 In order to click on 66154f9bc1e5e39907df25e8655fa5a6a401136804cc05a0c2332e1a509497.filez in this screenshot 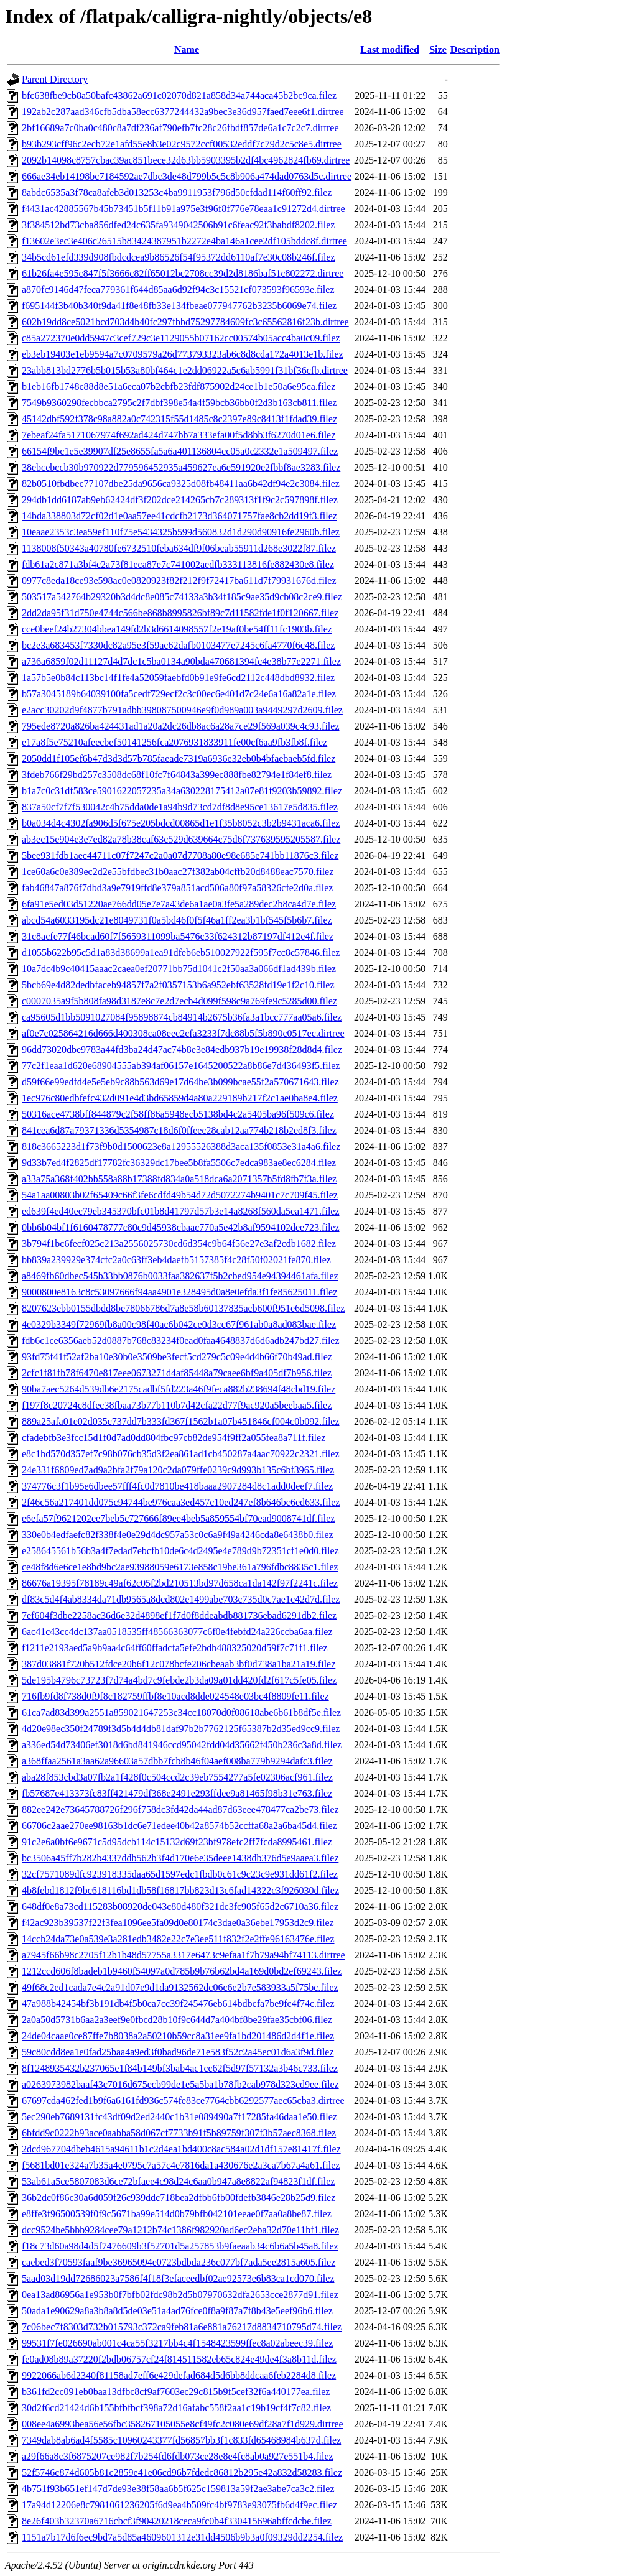, I will do `click(180, 451)`.